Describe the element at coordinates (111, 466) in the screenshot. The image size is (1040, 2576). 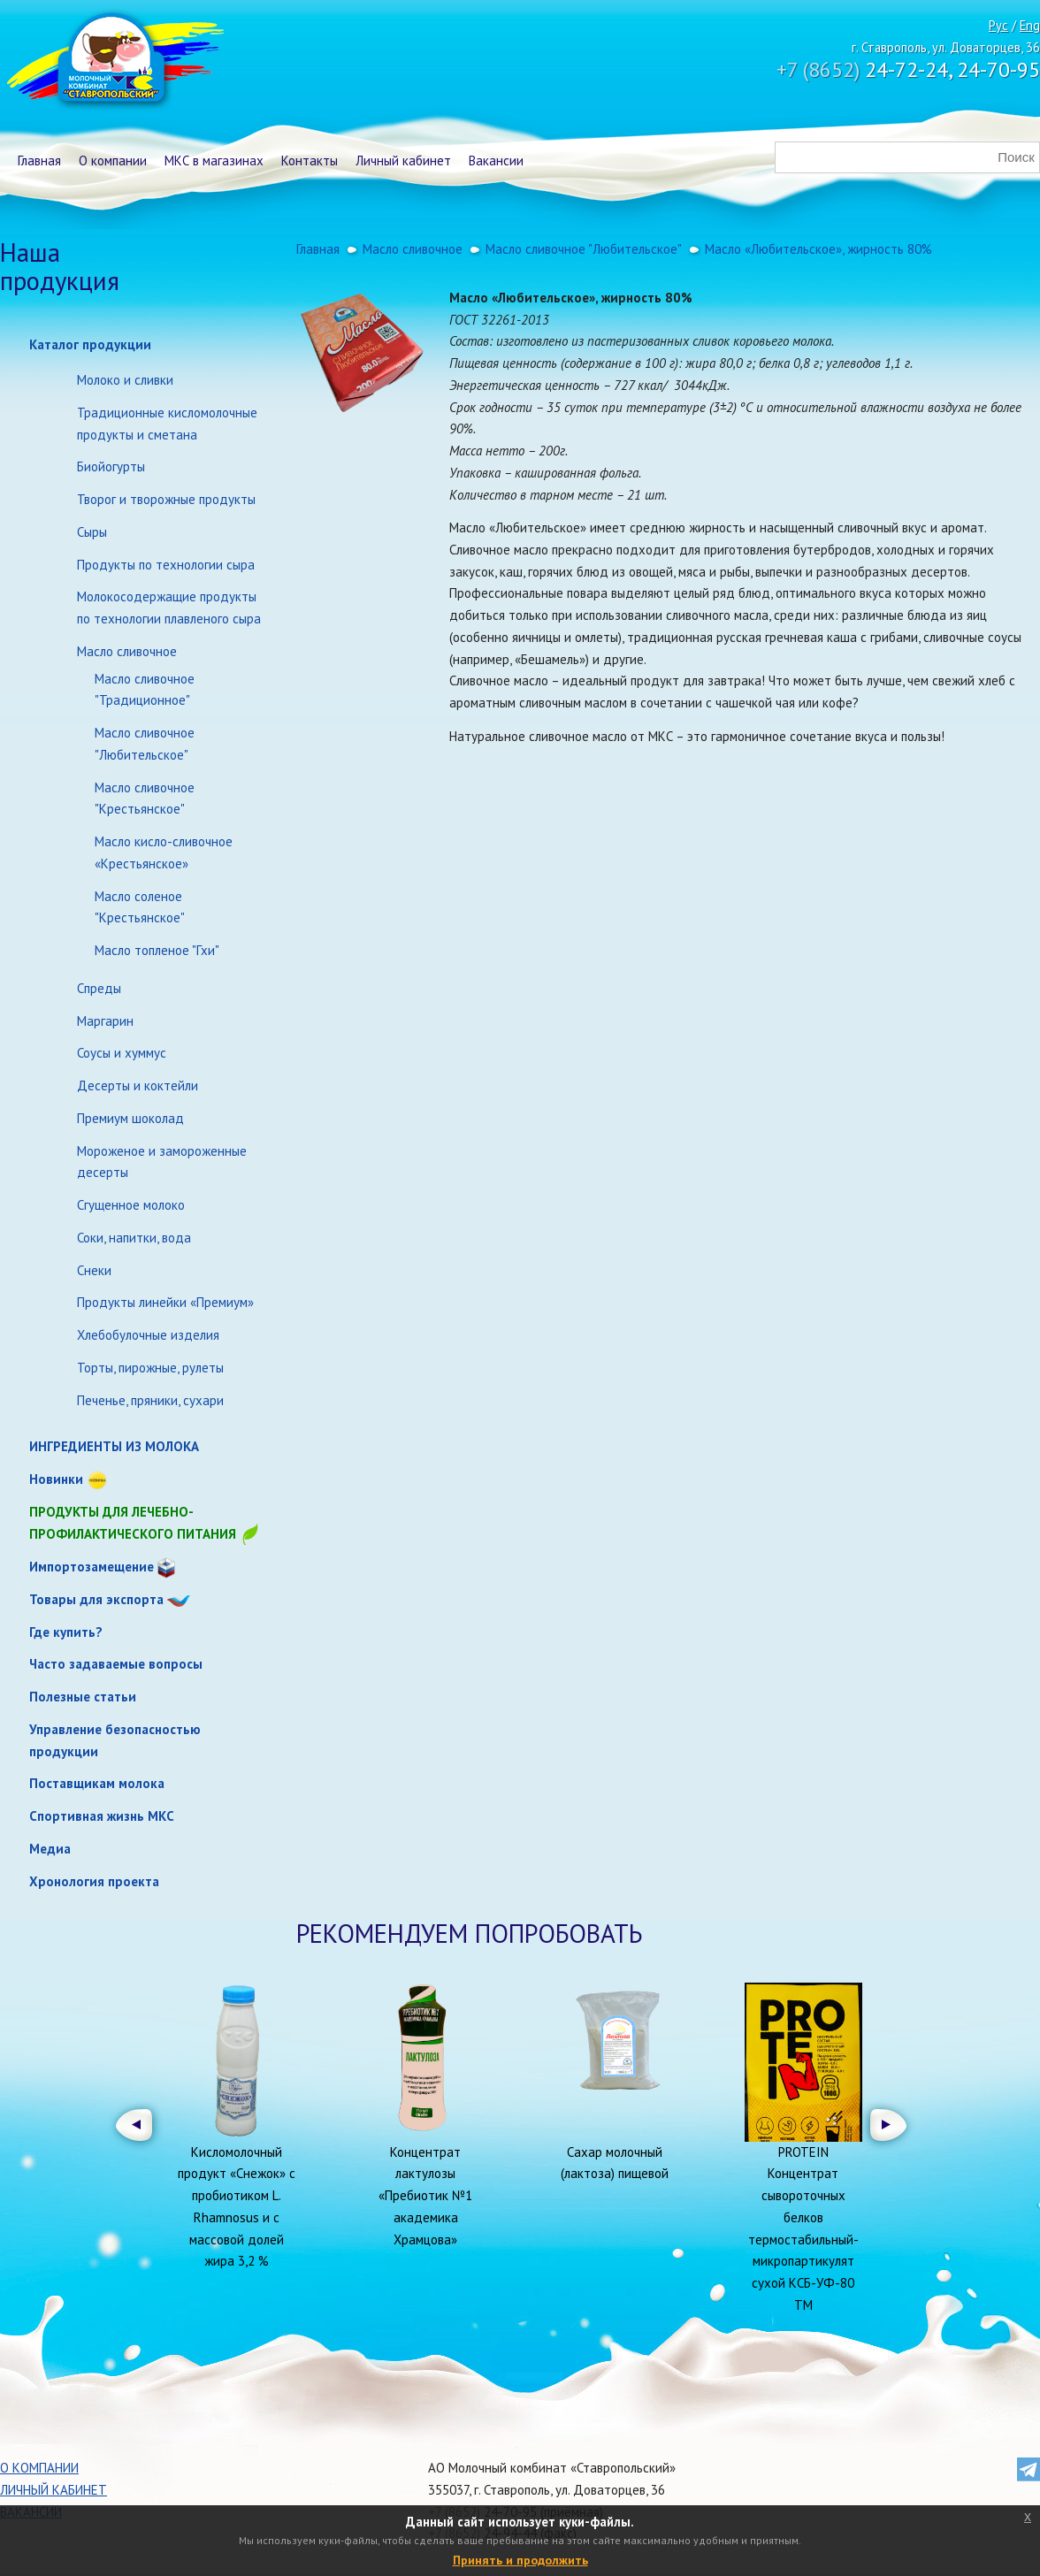
I see `Биойогурты` at that location.